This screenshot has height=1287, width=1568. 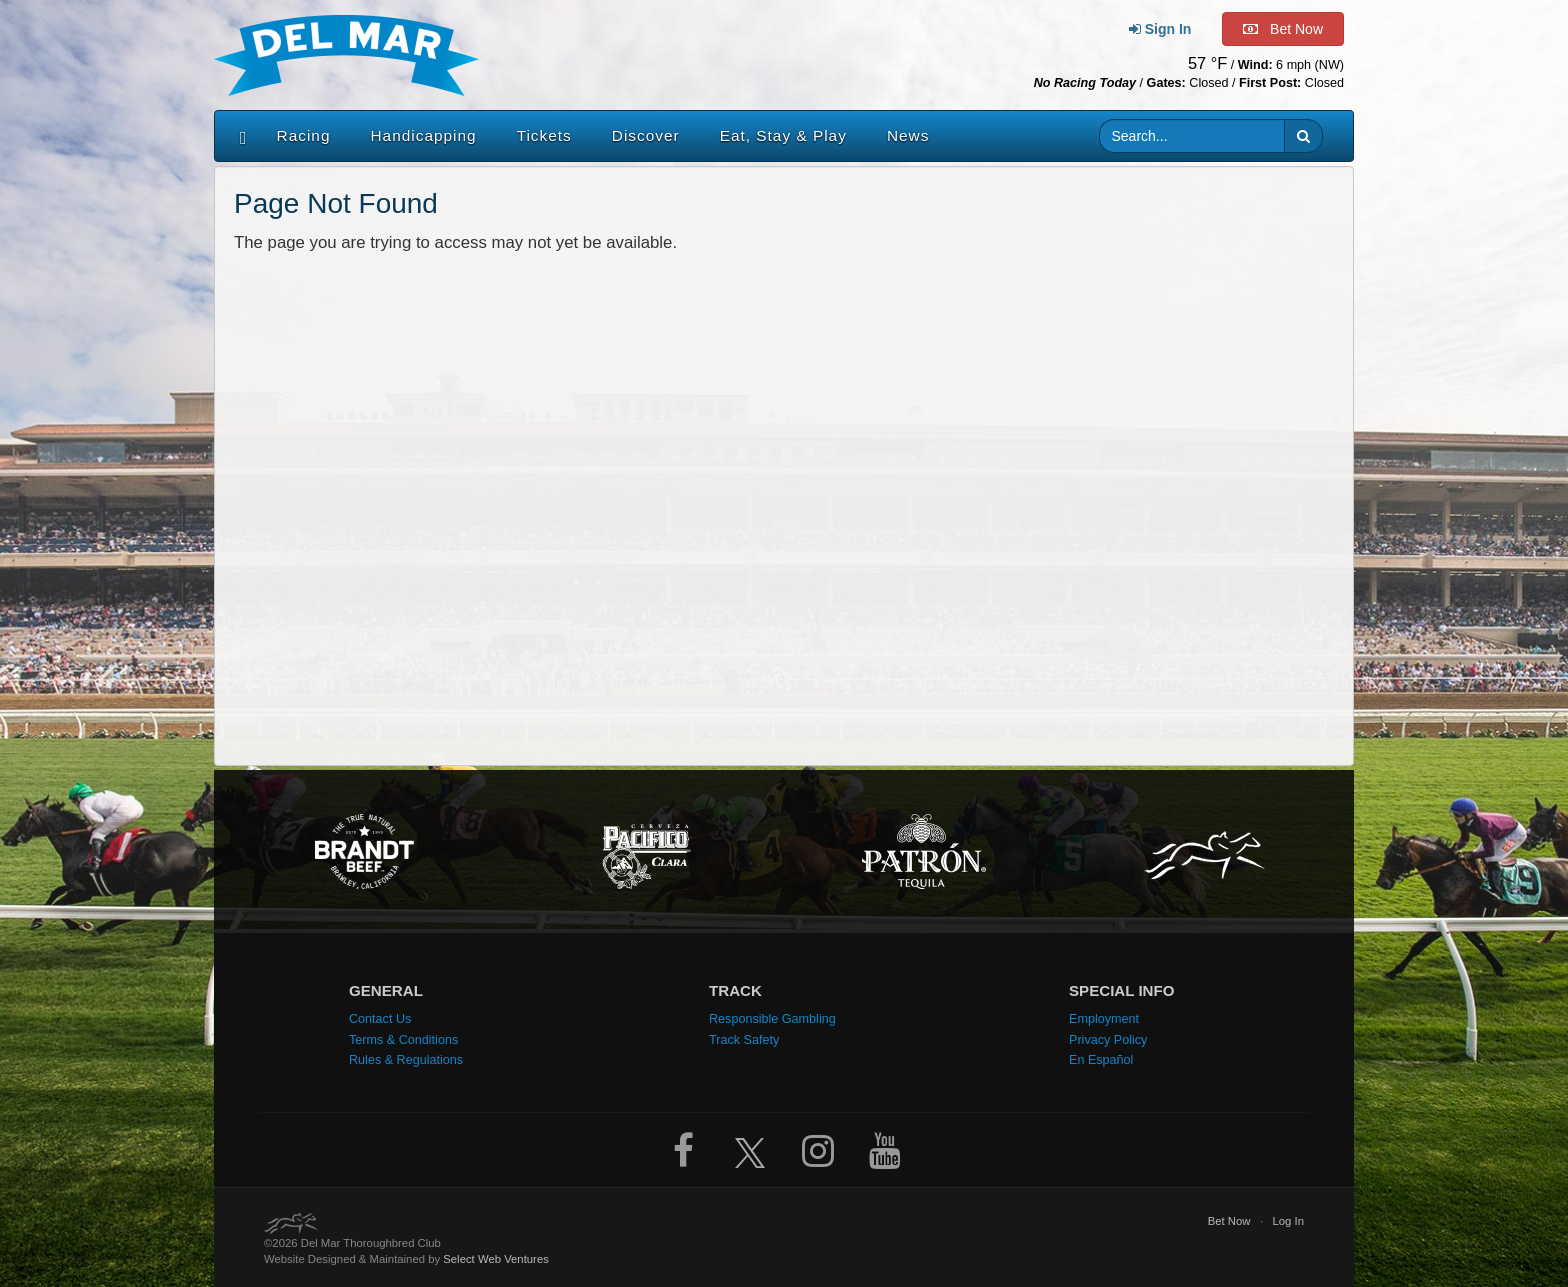 I want to click on Eat, Stay & Play, so click(x=783, y=135).